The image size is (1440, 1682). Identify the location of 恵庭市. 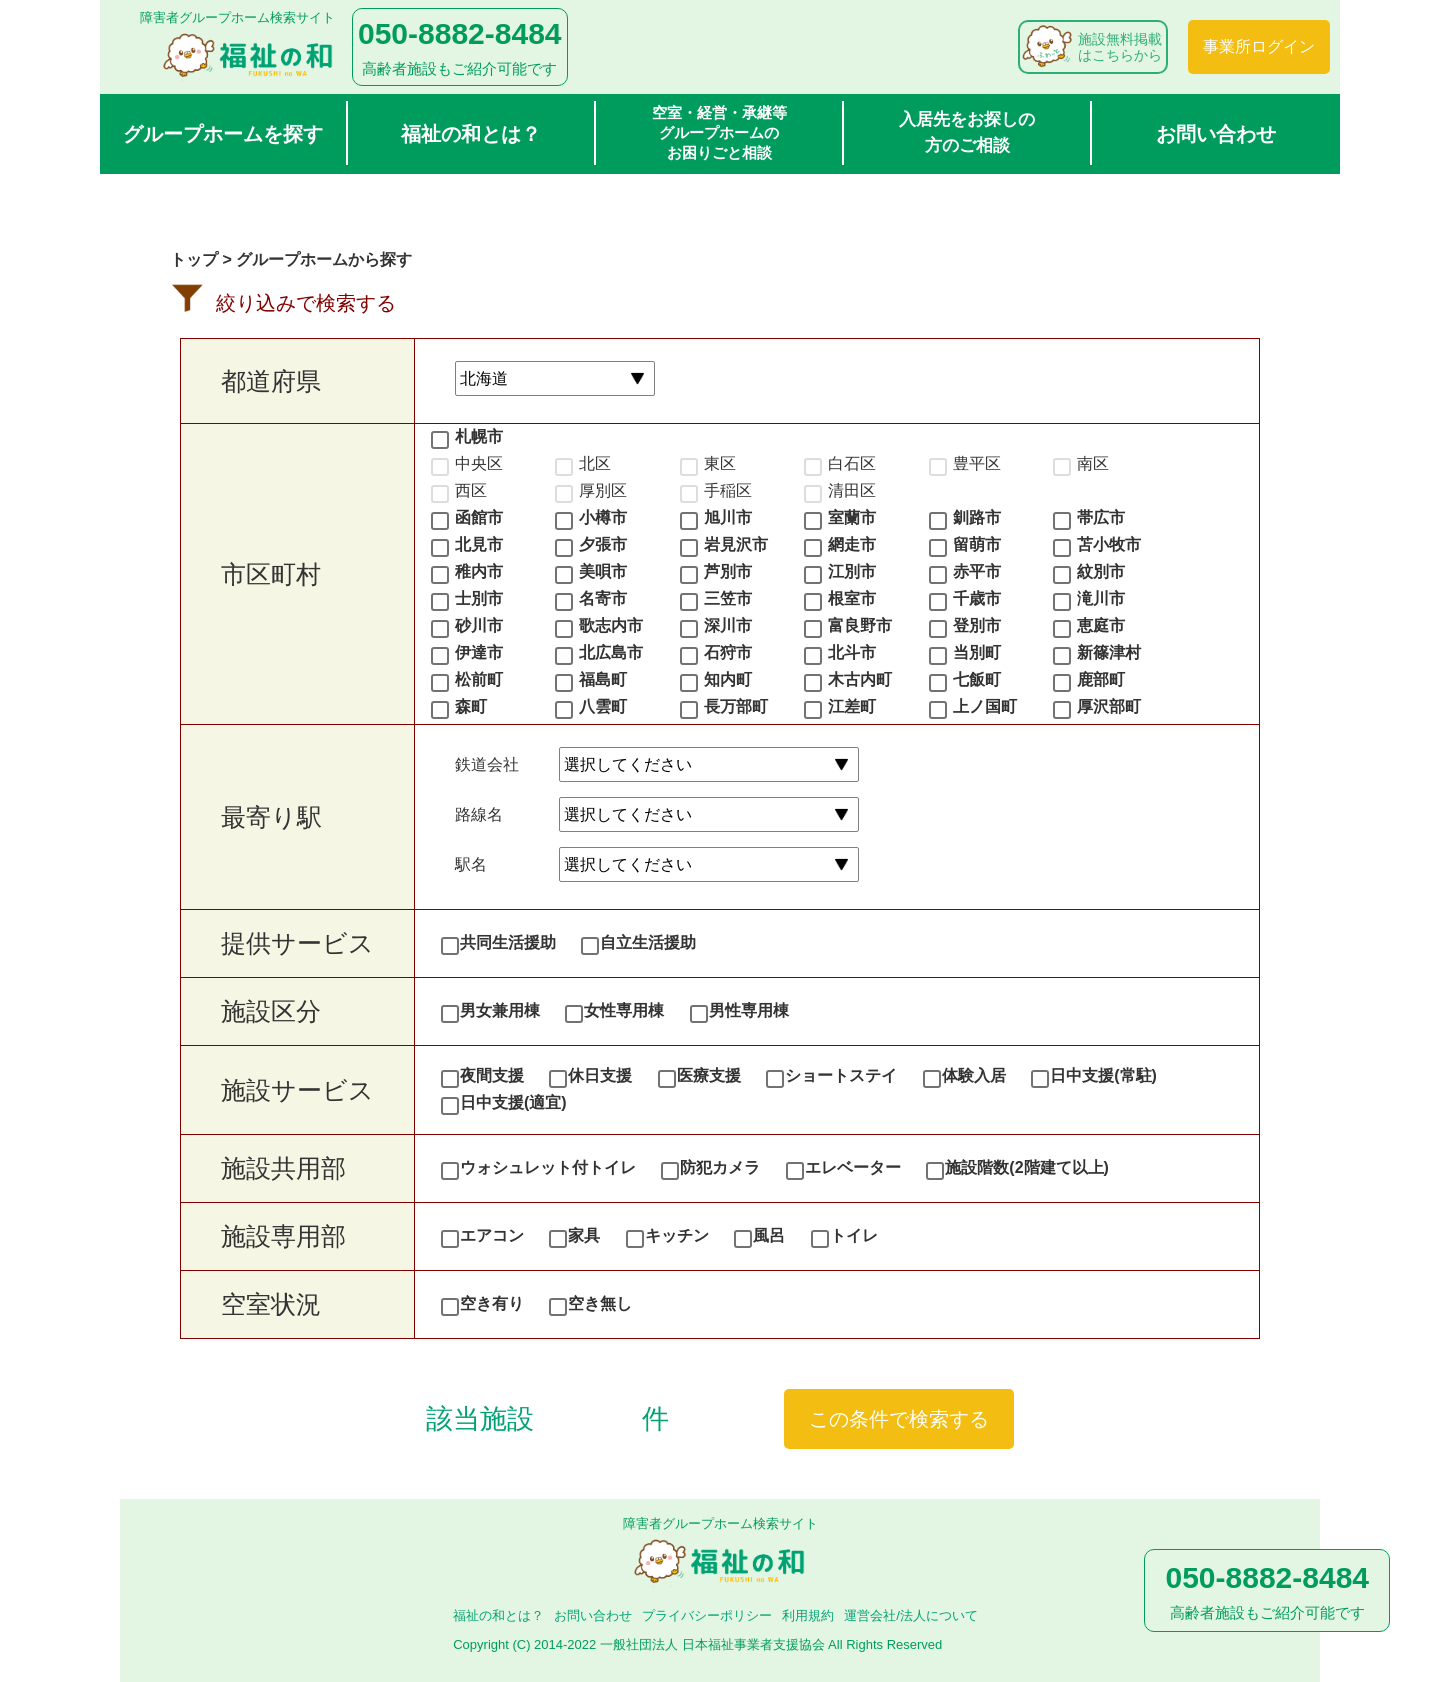
(1101, 625).